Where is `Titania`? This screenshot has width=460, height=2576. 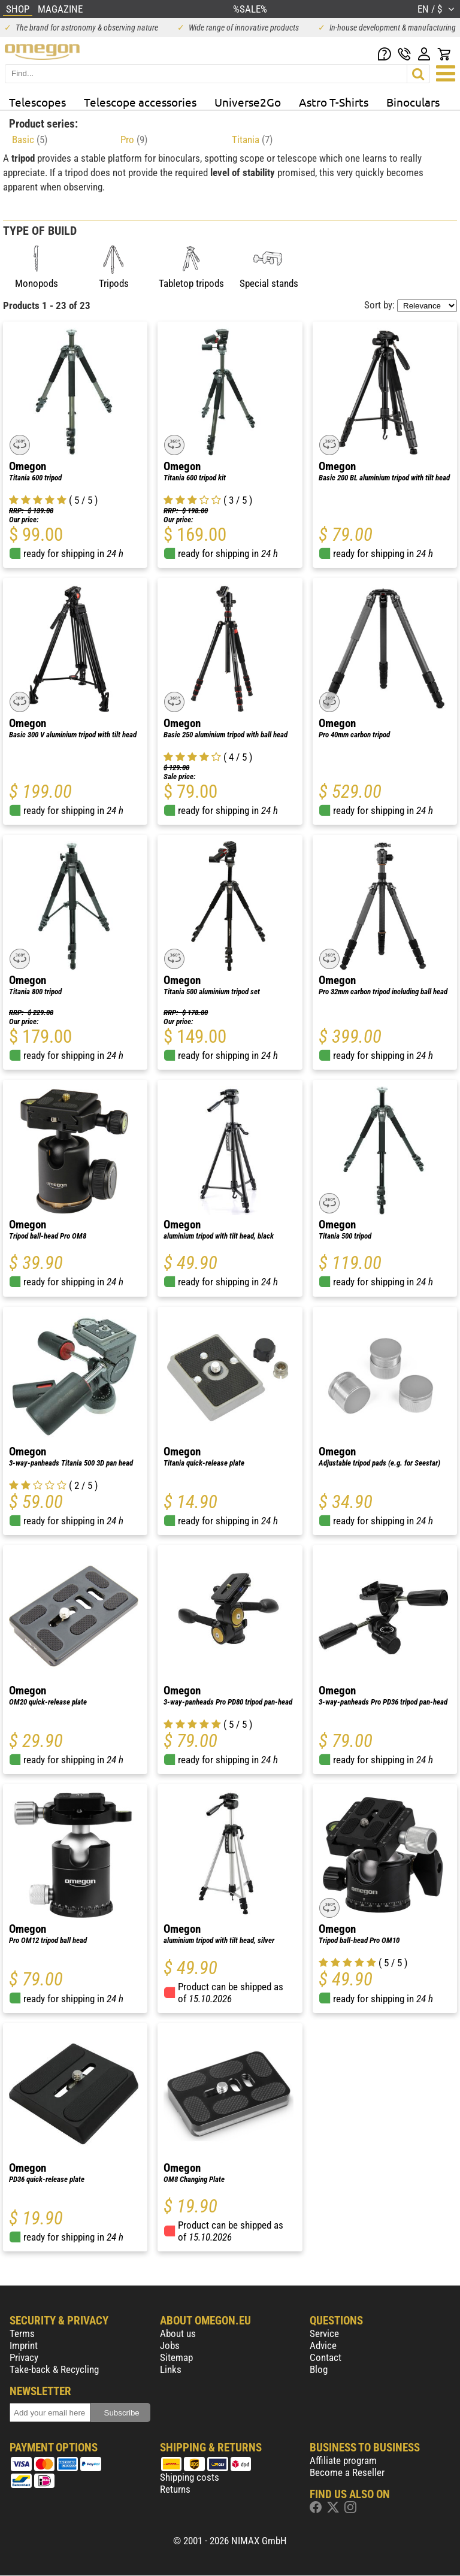
Titania is located at coordinates (252, 140).